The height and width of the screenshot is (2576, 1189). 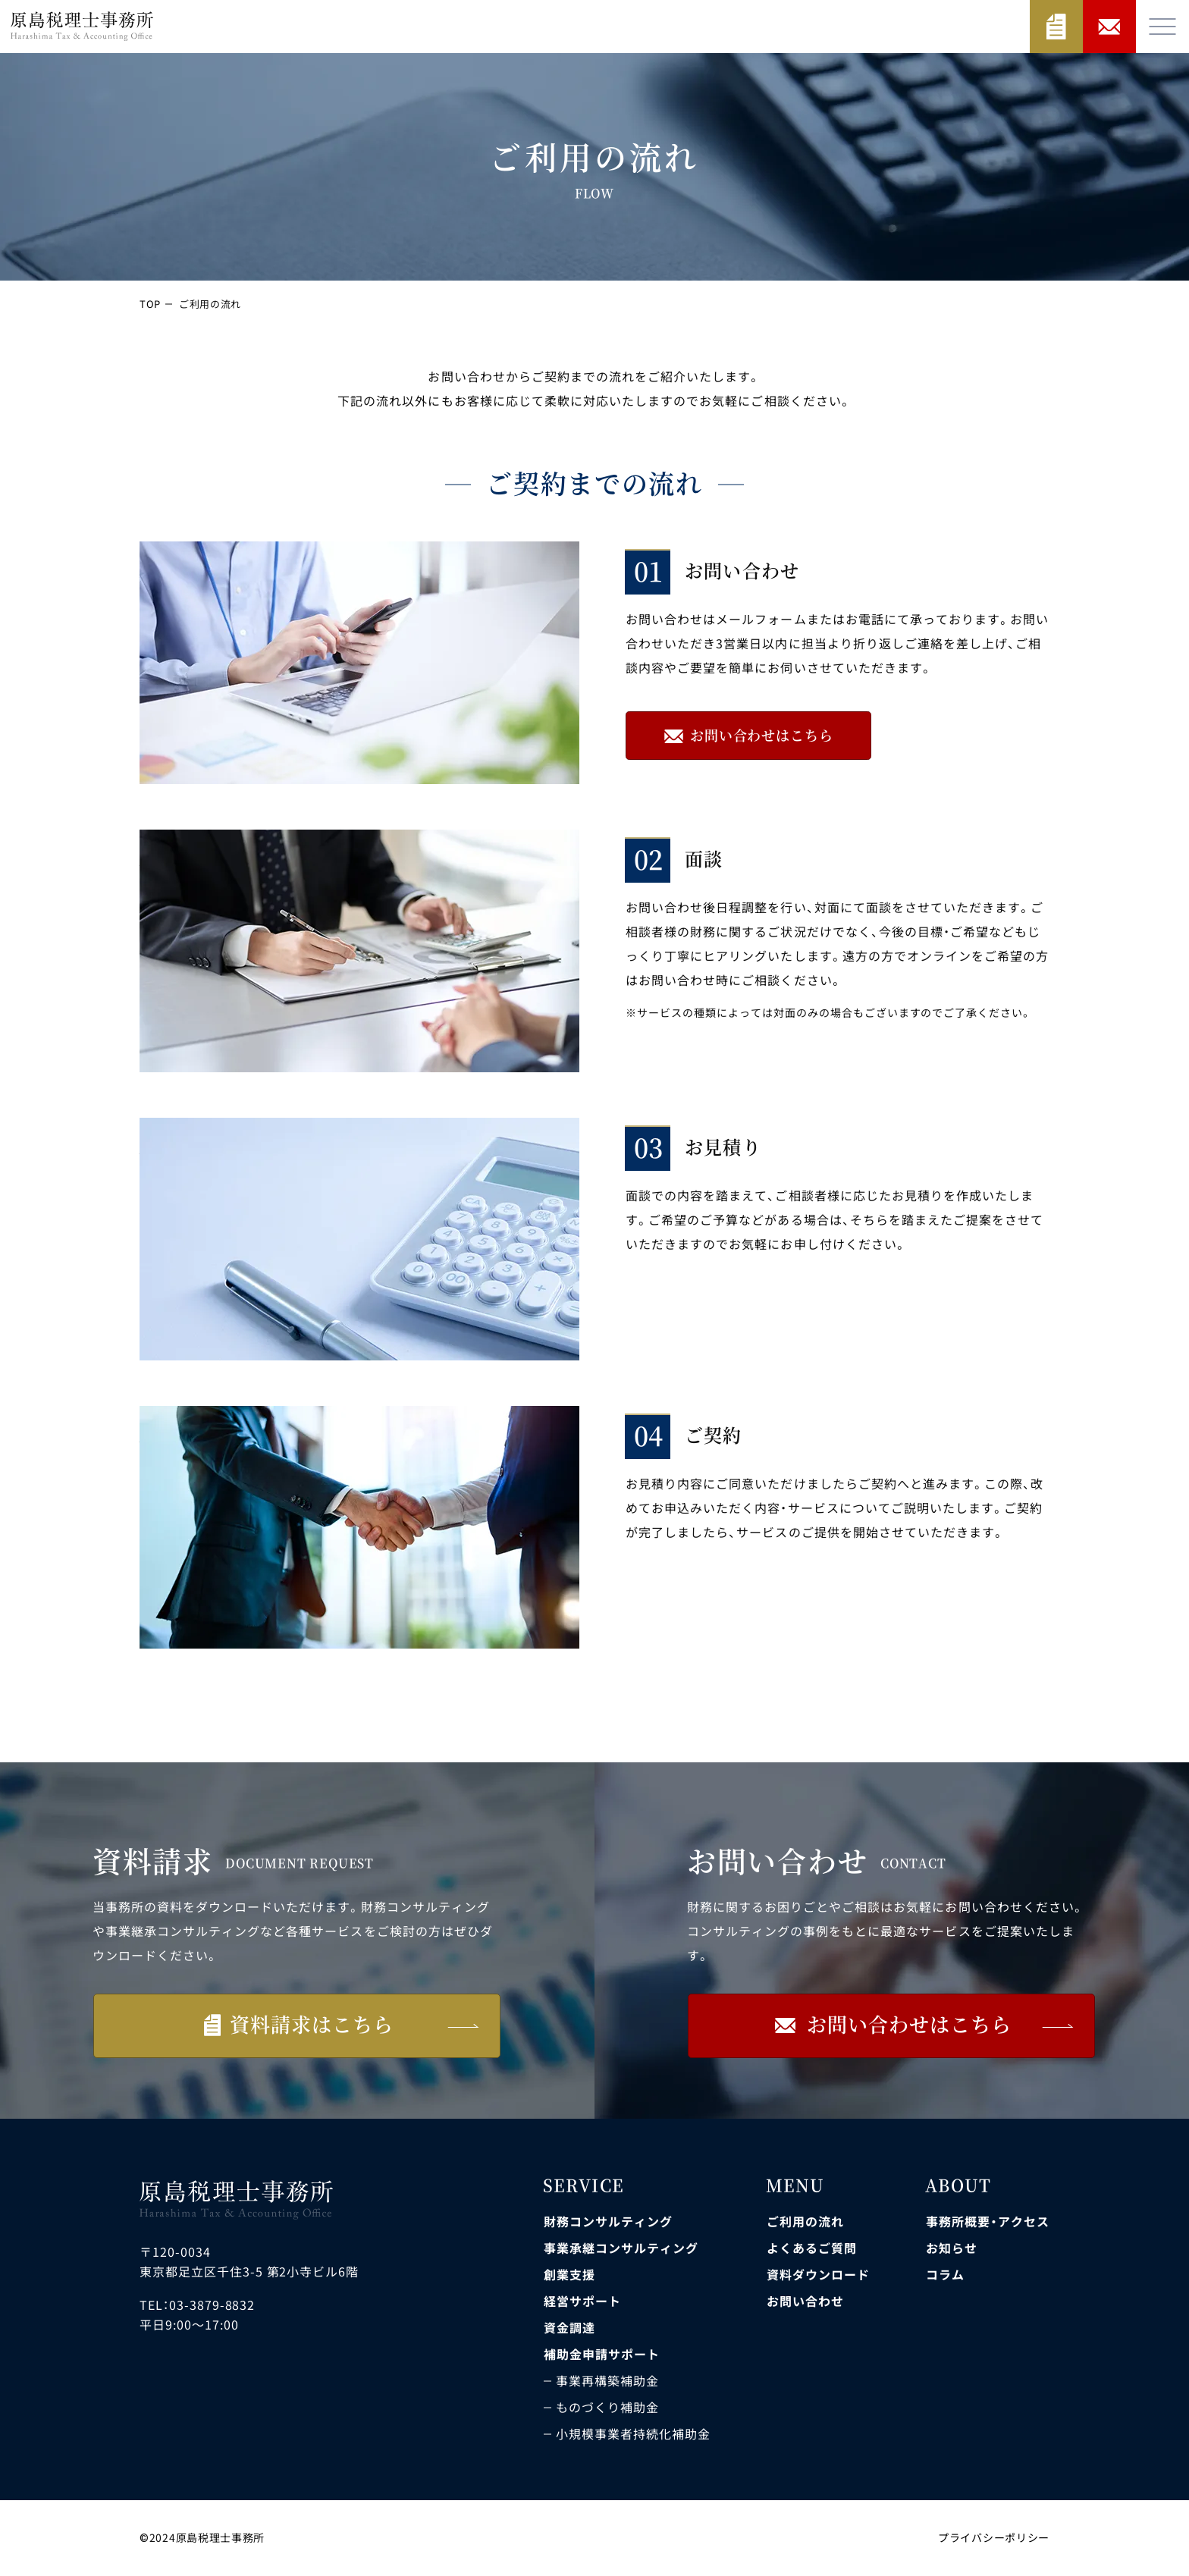 I want to click on よくあるご質問, so click(x=812, y=2248).